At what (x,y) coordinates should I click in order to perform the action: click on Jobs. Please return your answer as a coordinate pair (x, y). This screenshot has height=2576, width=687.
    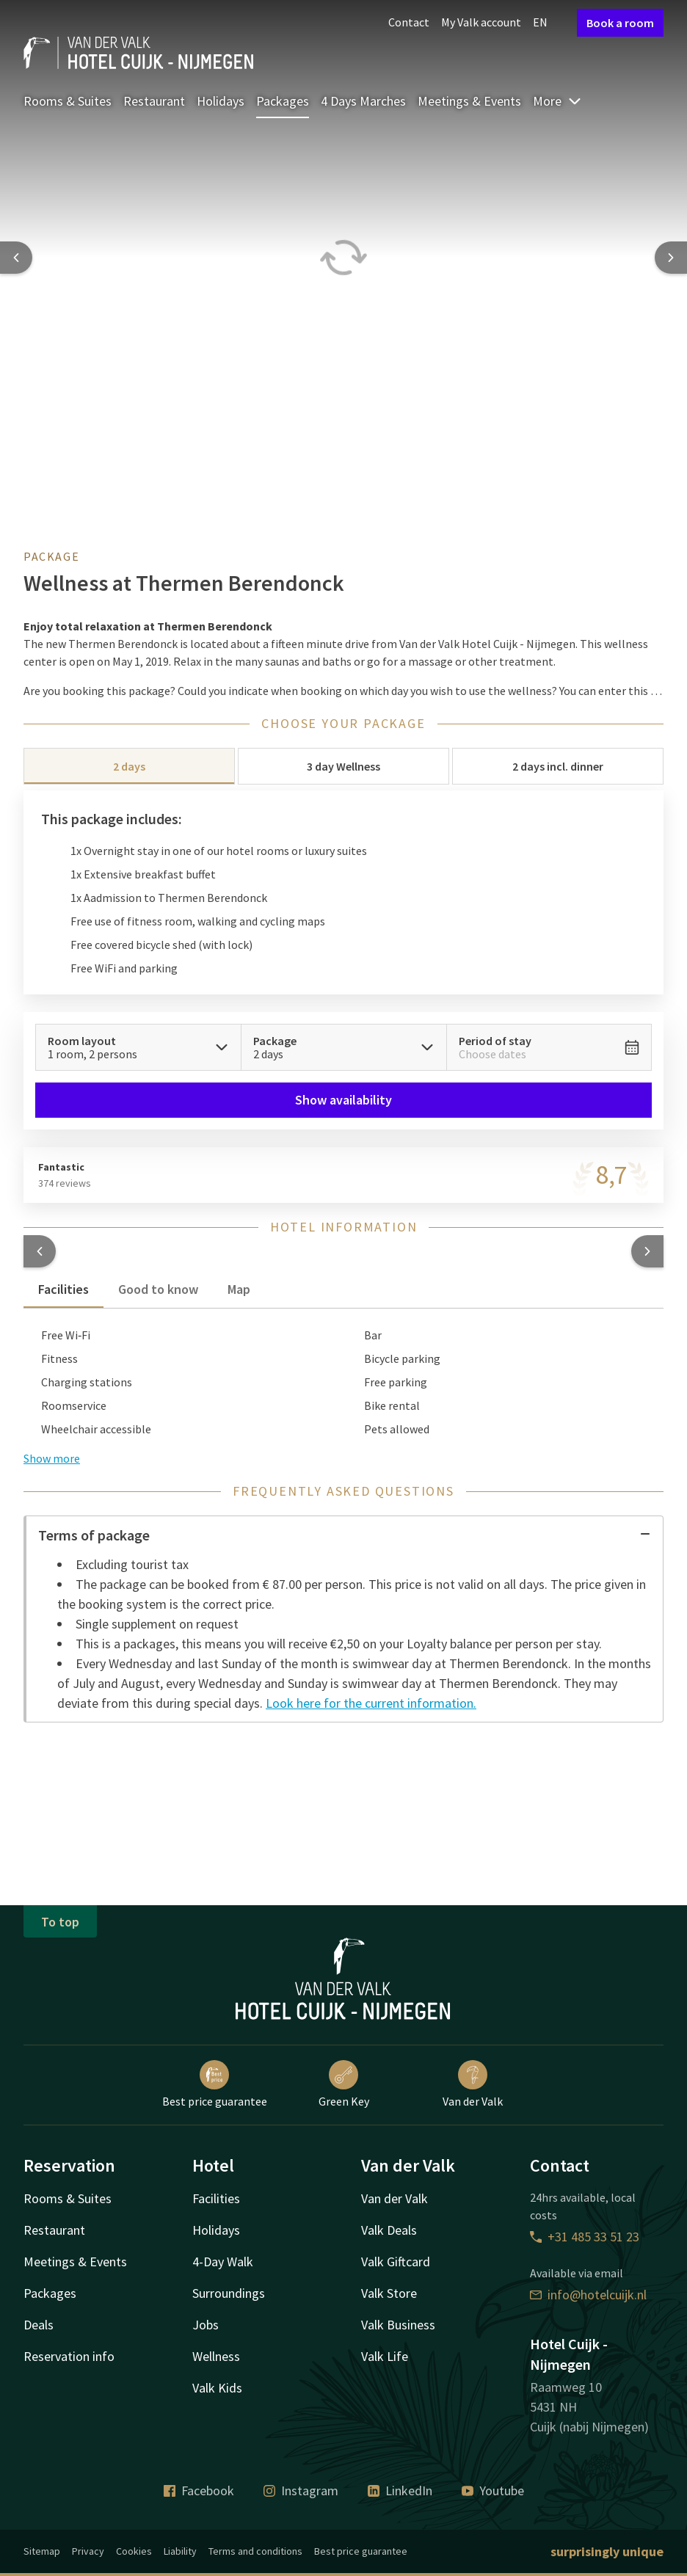
    Looking at the image, I should click on (205, 2324).